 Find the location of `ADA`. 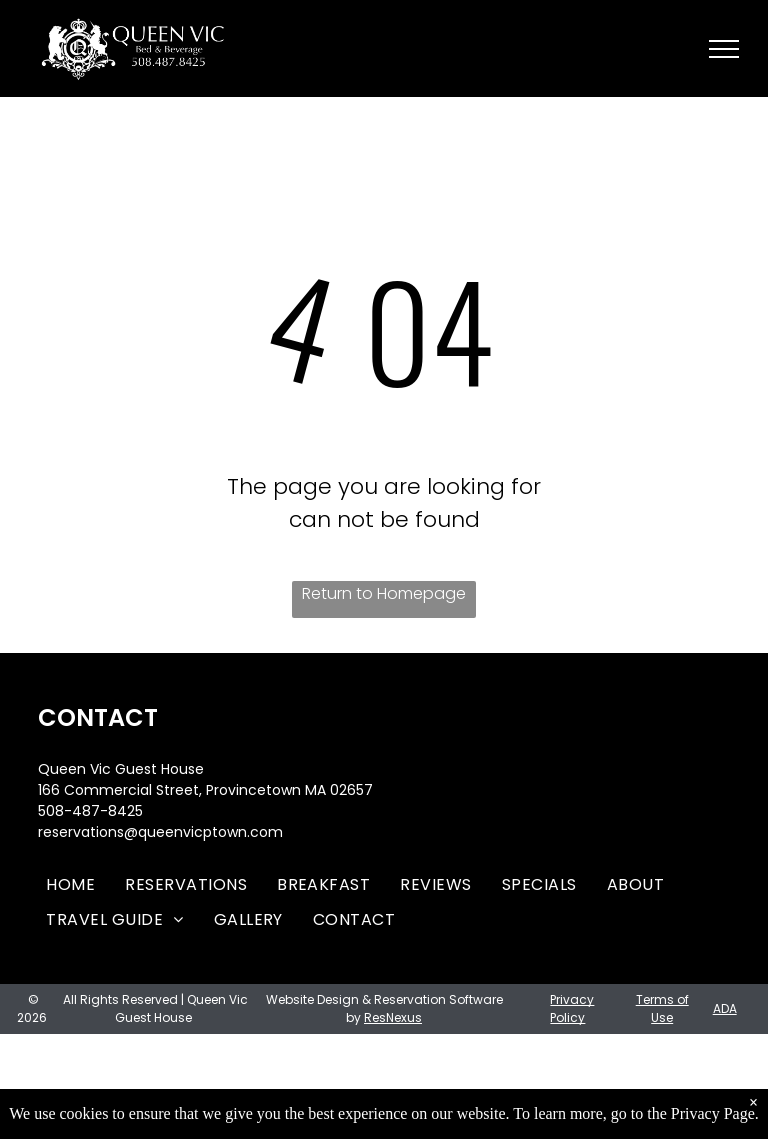

ADA is located at coordinates (725, 1008).